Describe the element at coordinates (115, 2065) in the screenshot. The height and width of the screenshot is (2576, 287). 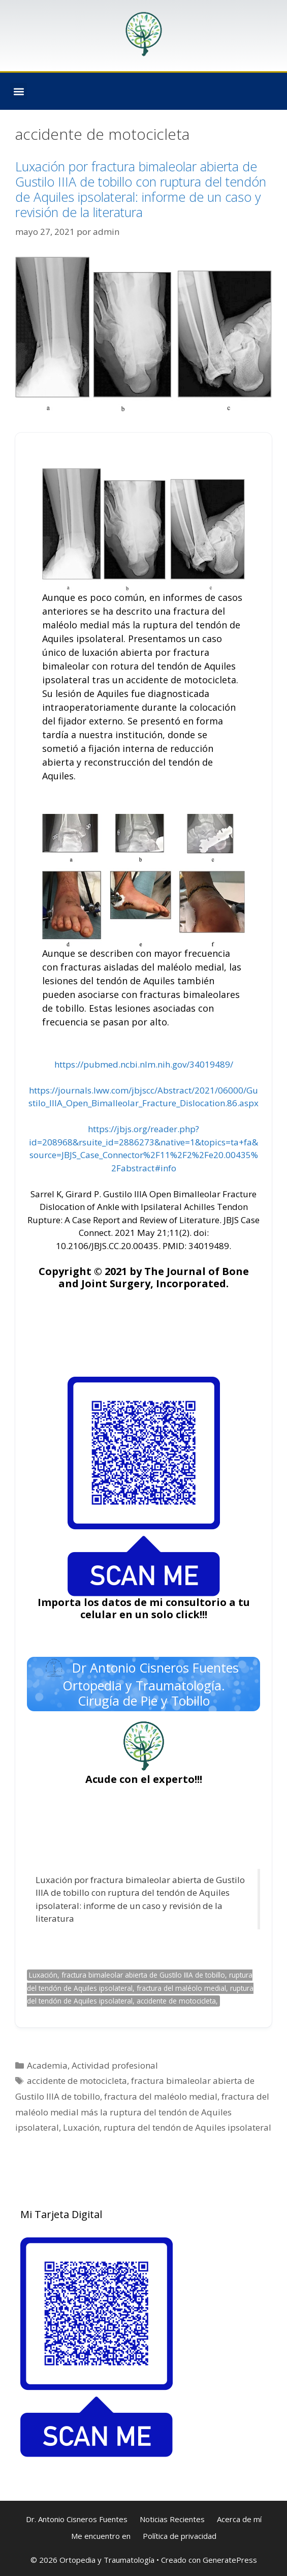
I see `Actividad profesional` at that location.